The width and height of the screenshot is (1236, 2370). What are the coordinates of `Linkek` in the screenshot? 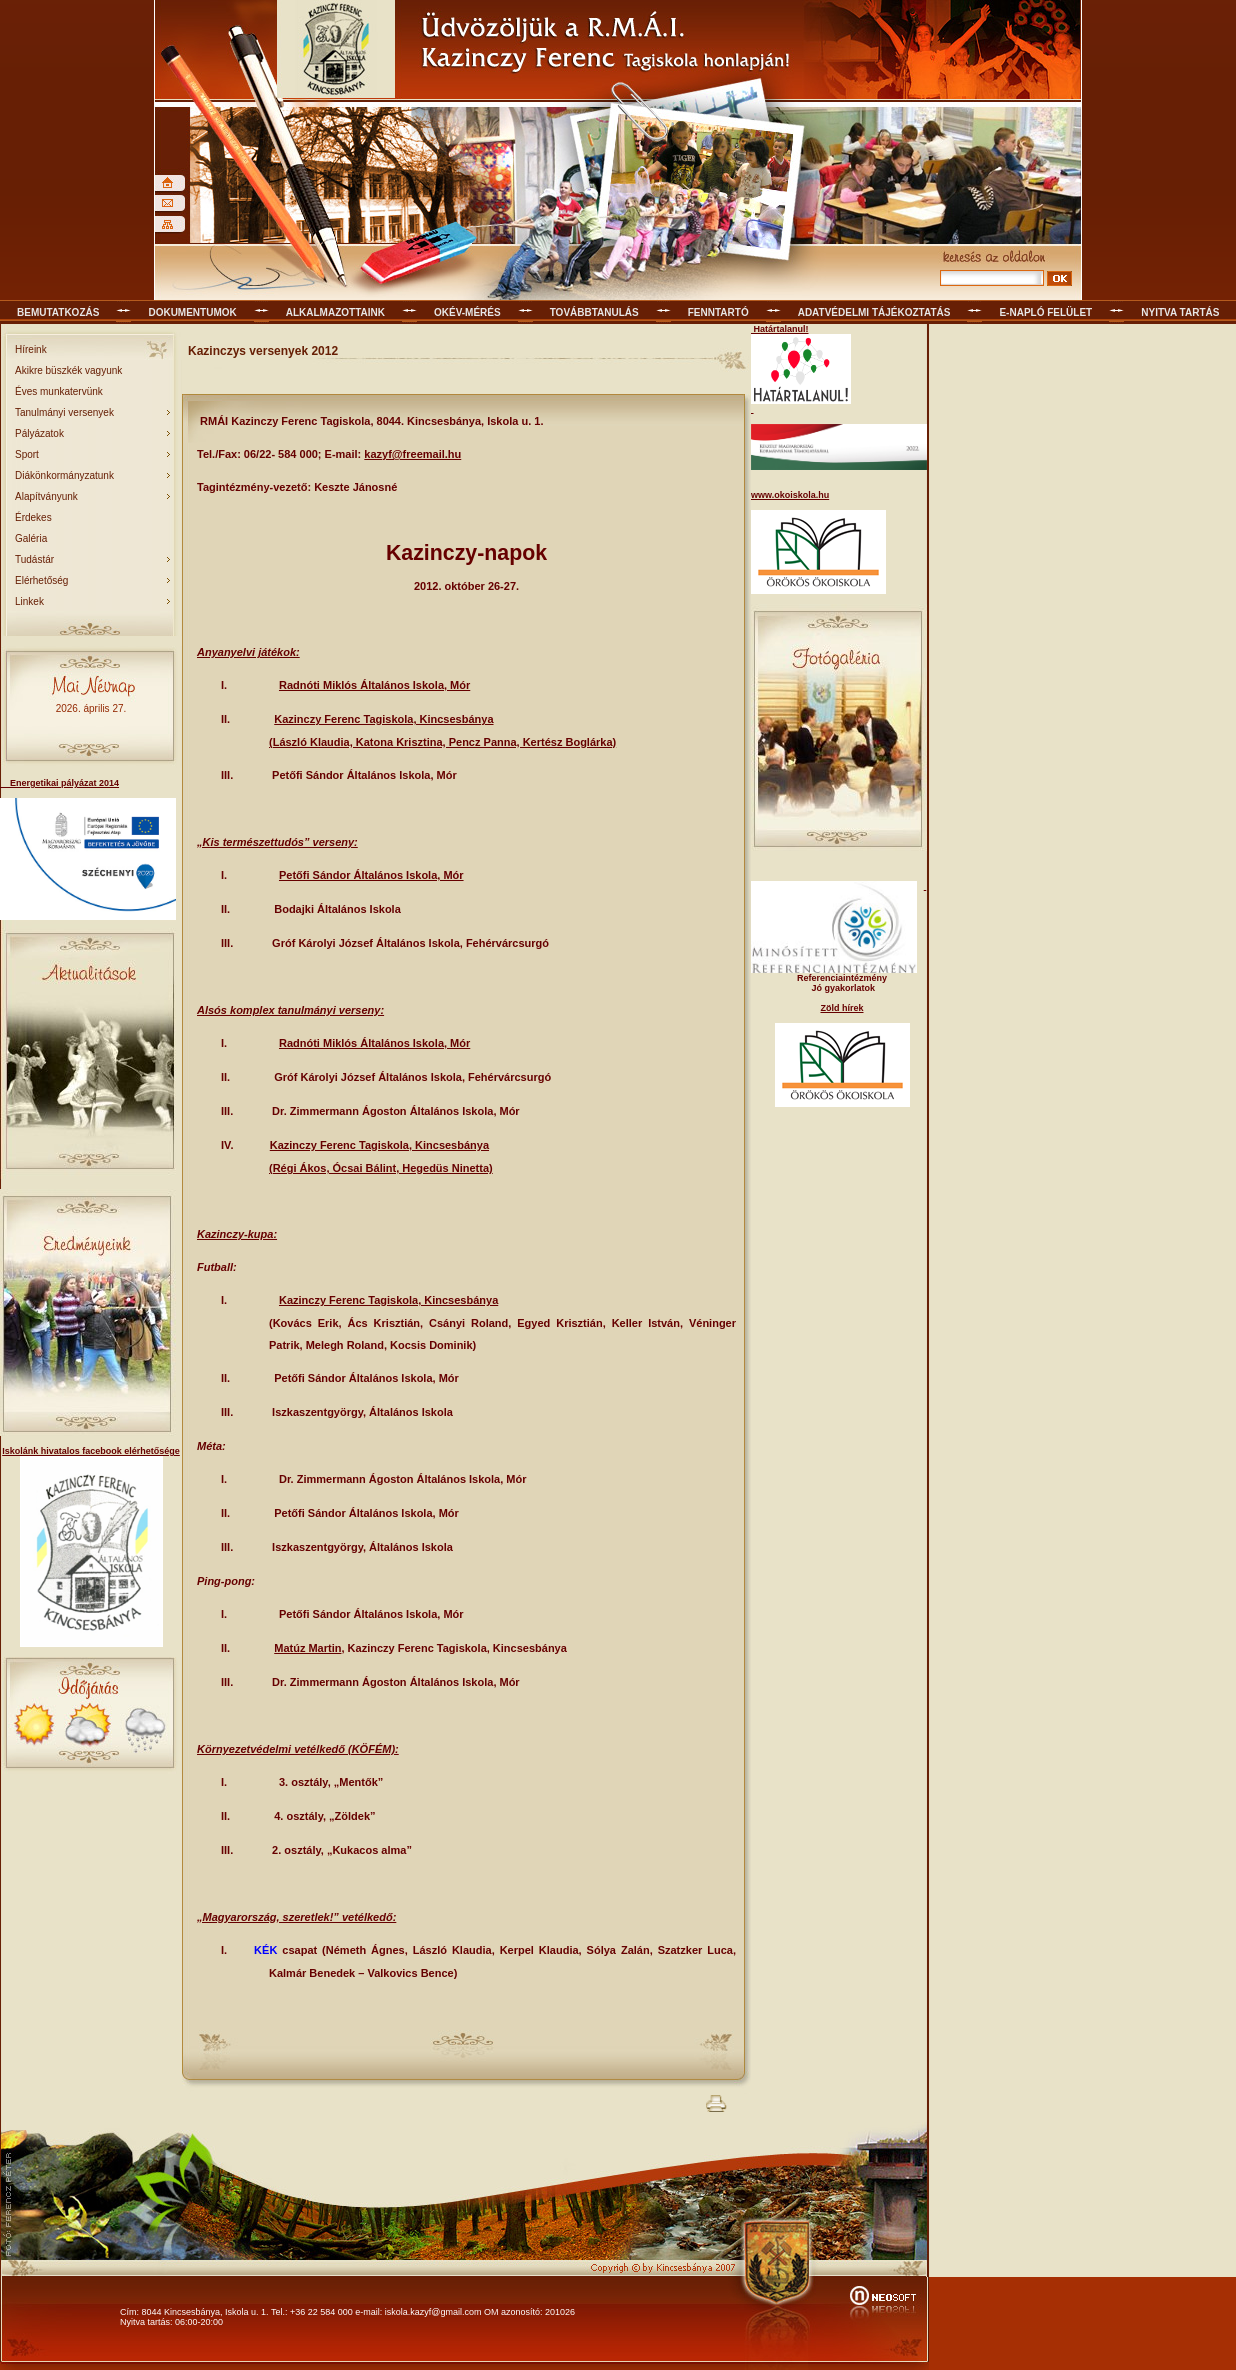 It's located at (29, 601).